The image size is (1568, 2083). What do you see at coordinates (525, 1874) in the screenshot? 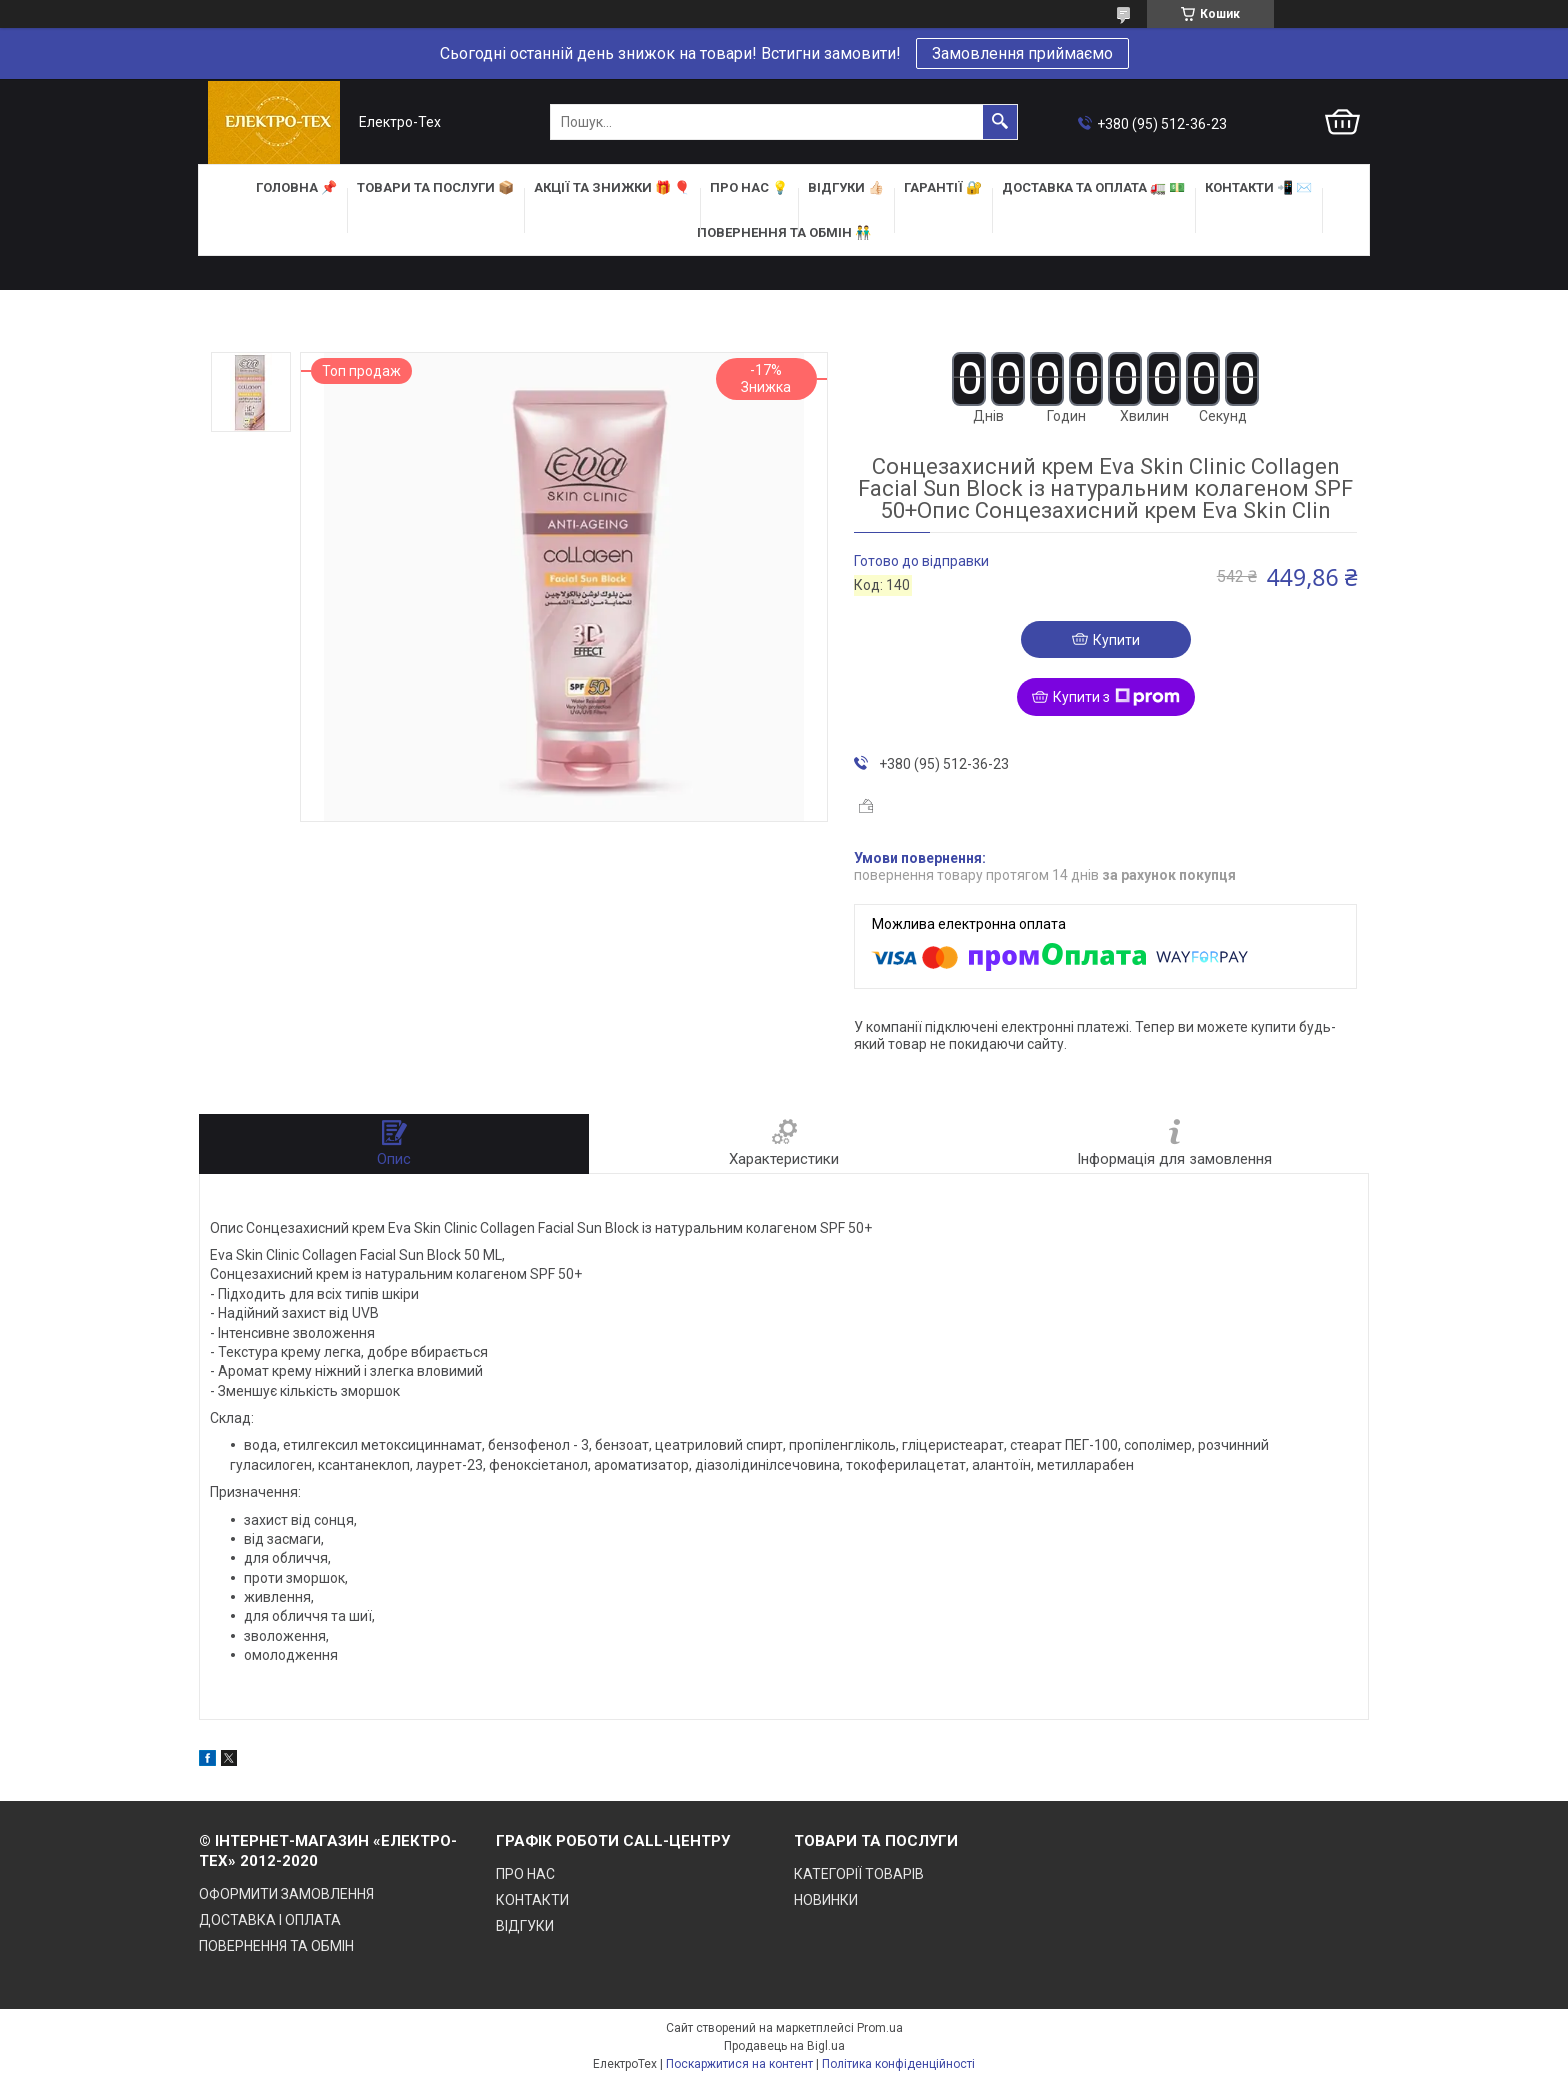
I see `ПРО НАС` at bounding box center [525, 1874].